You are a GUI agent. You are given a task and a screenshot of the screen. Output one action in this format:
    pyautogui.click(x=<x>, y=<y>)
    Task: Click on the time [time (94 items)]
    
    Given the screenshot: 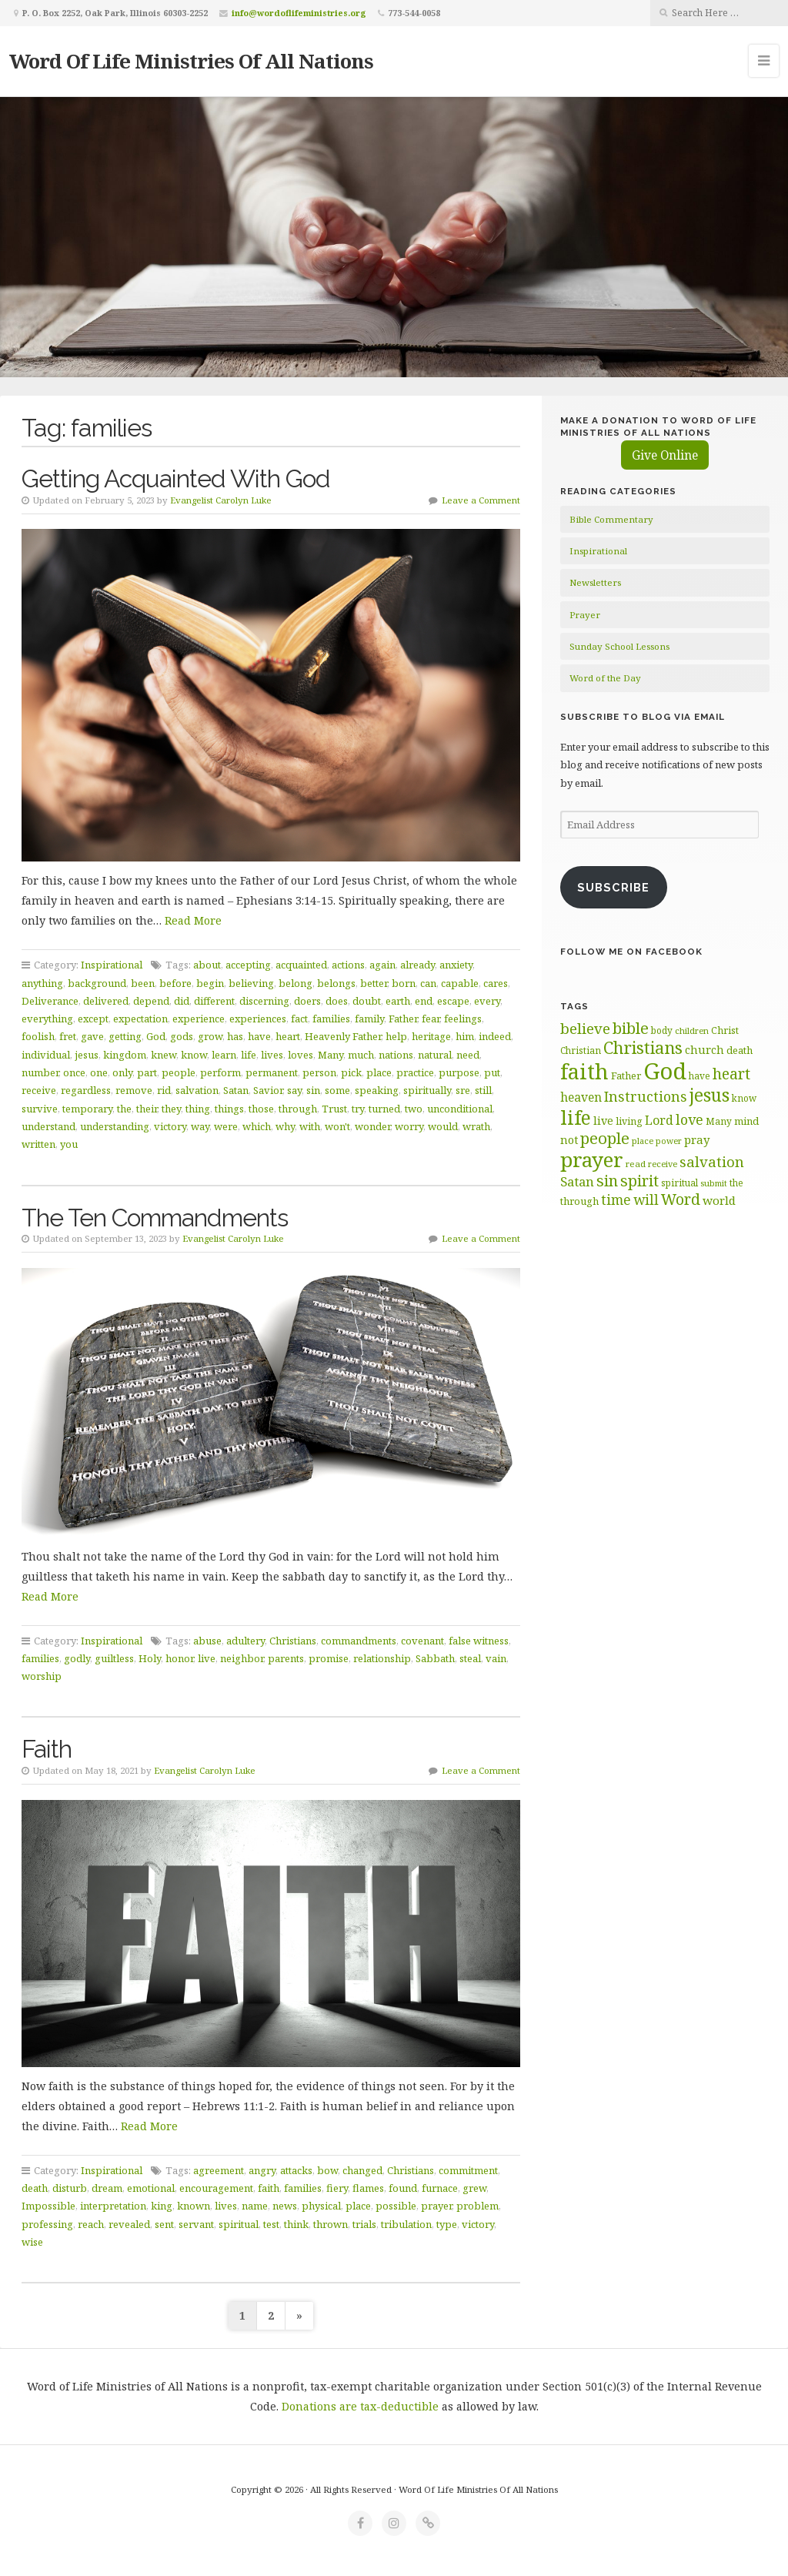 What is the action you would take?
    pyautogui.click(x=616, y=1200)
    